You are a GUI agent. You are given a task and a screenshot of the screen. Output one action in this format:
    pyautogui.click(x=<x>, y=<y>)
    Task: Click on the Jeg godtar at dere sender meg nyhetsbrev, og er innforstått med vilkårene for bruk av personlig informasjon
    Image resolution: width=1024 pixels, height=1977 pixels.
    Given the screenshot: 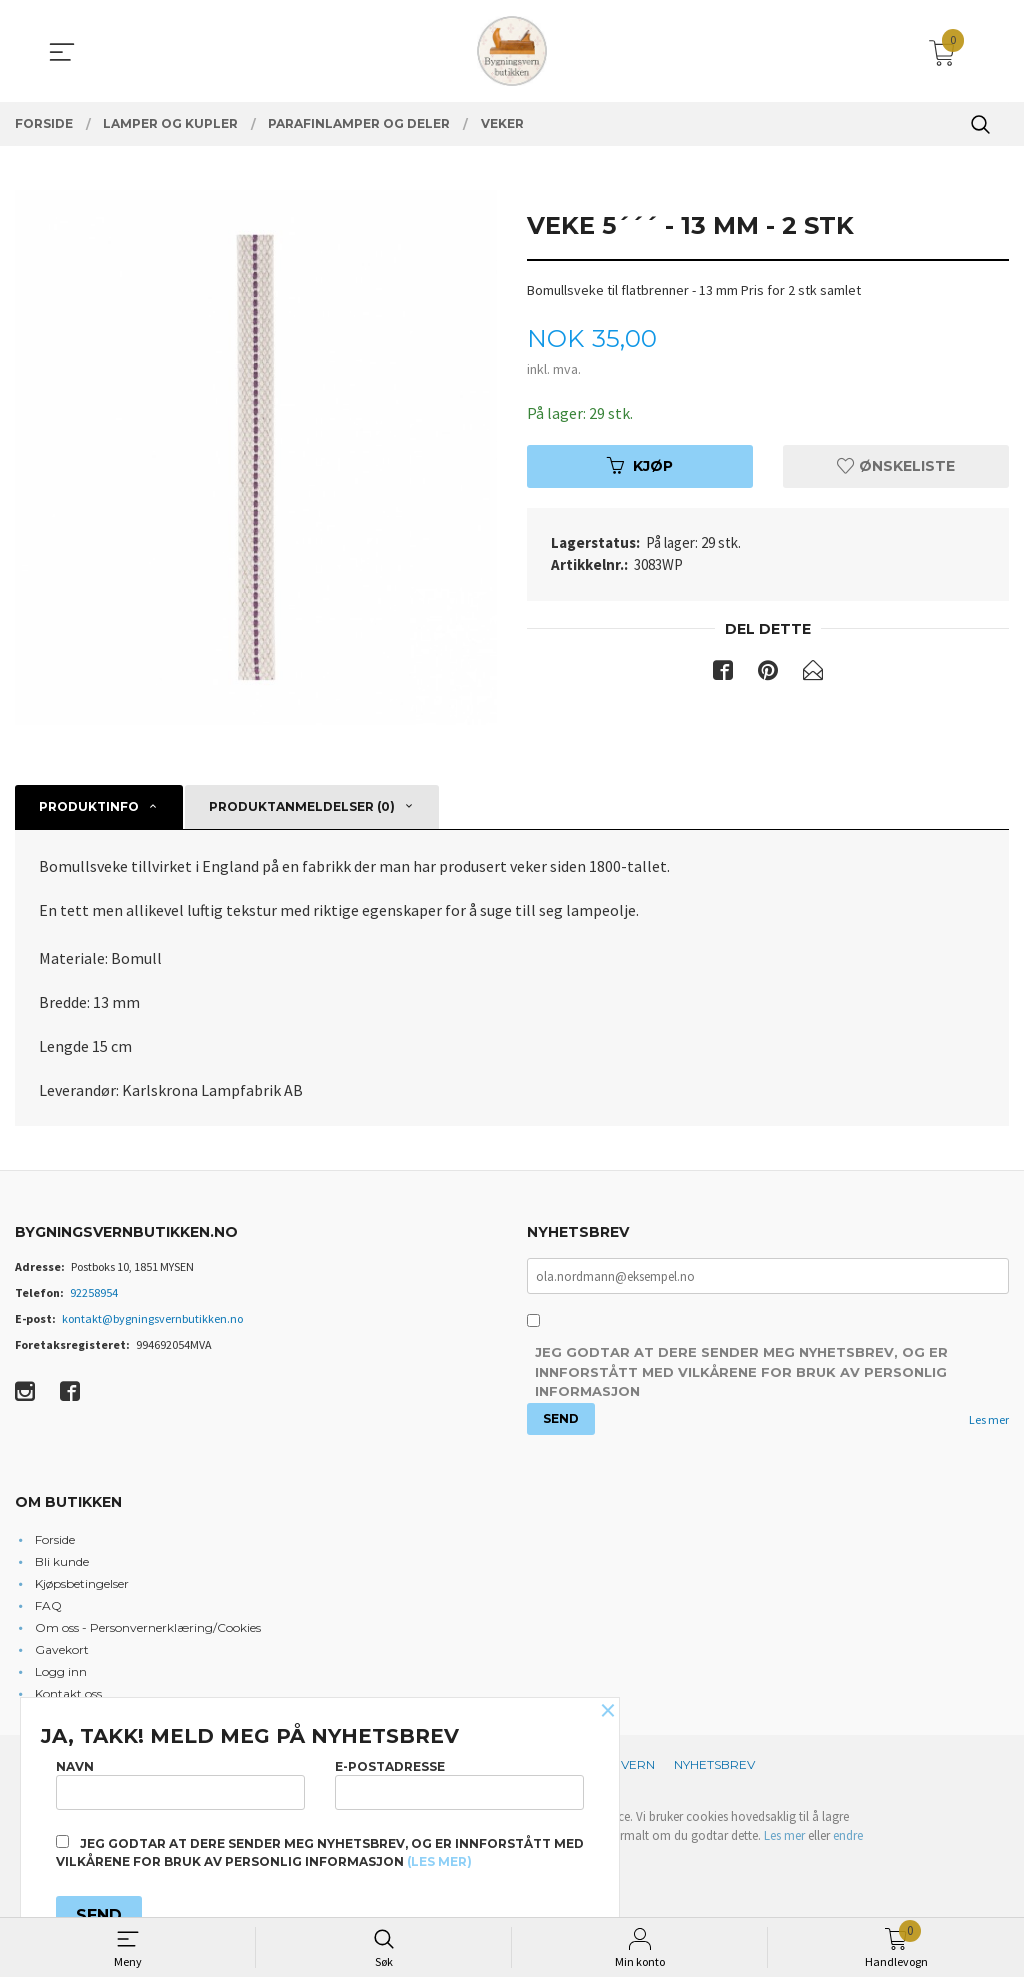 What is the action you would take?
    pyautogui.click(x=741, y=1372)
    